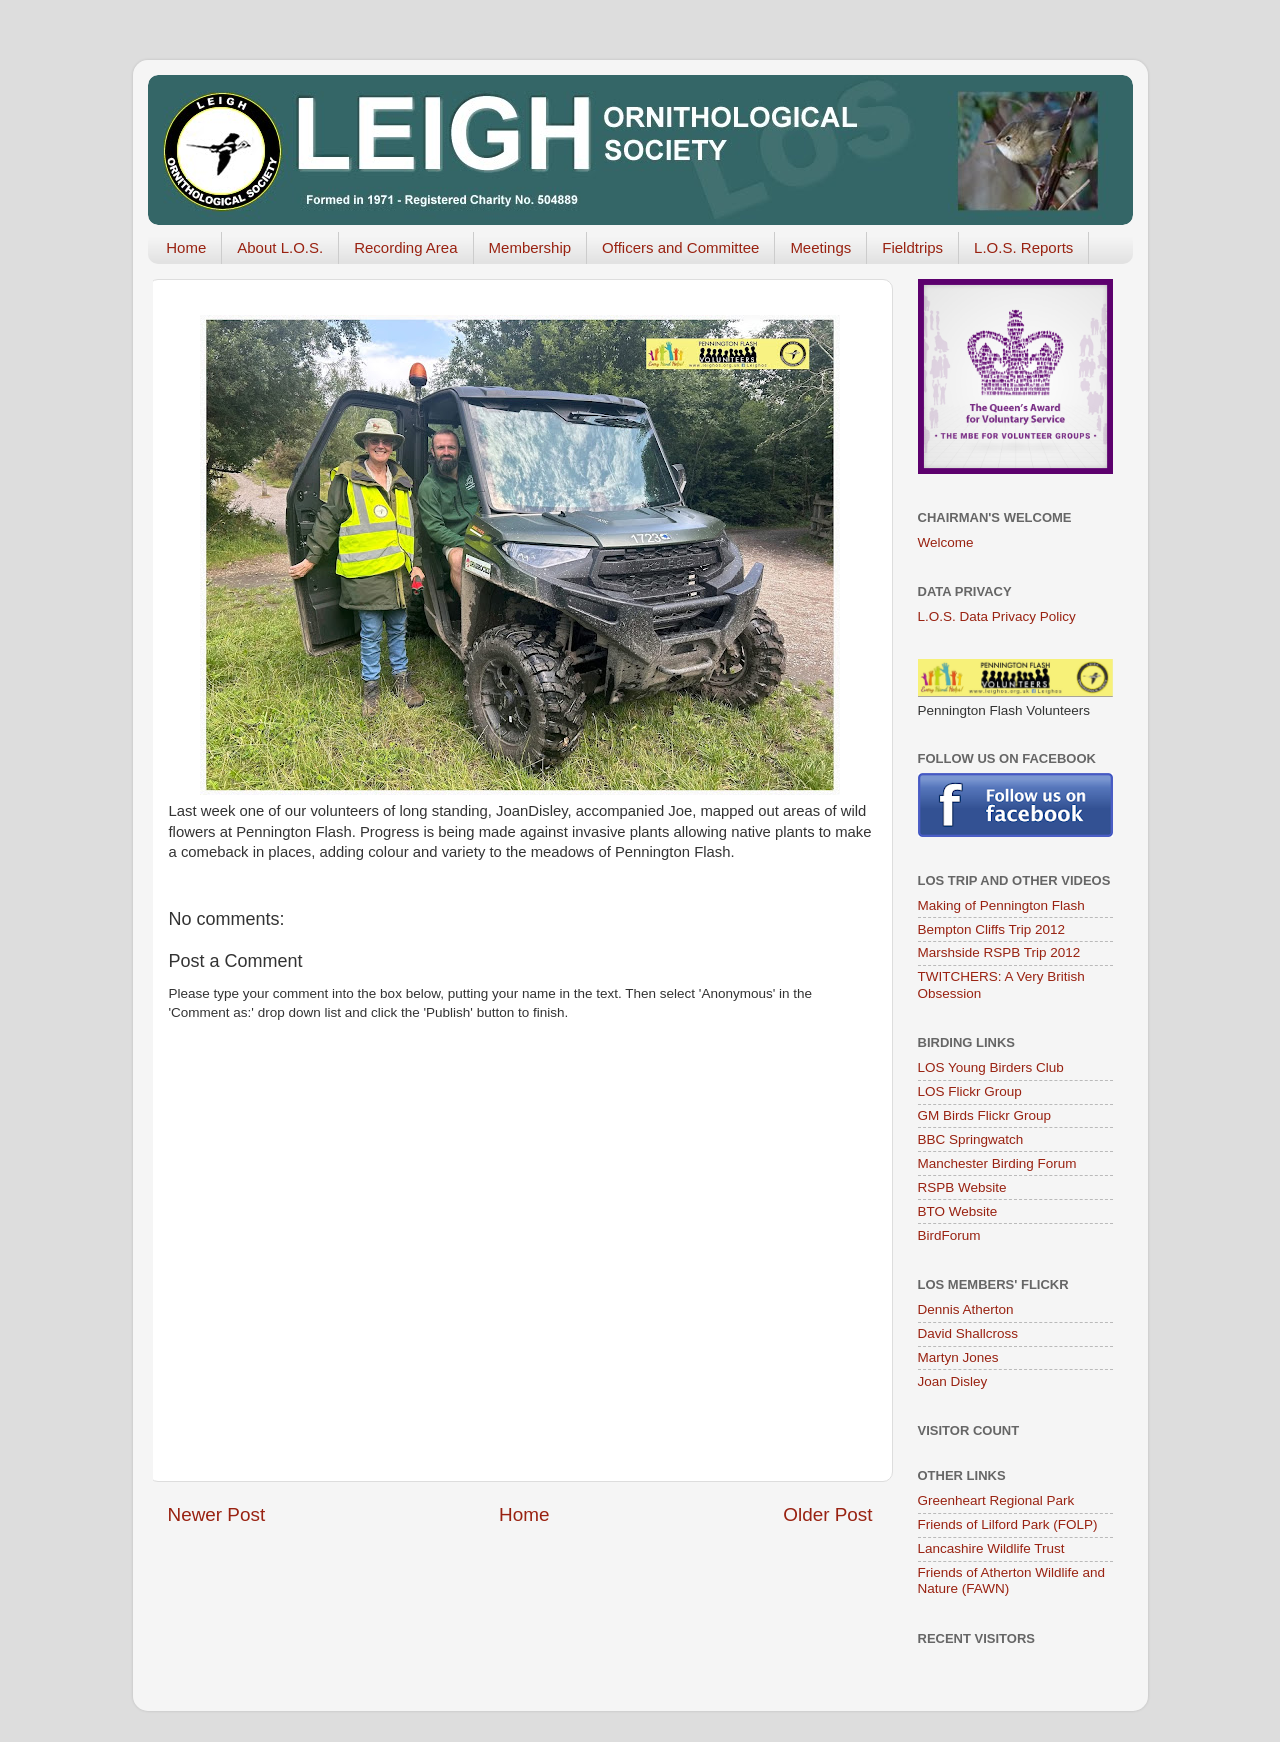 The image size is (1280, 1742). I want to click on Dennis Atherton, so click(966, 1309).